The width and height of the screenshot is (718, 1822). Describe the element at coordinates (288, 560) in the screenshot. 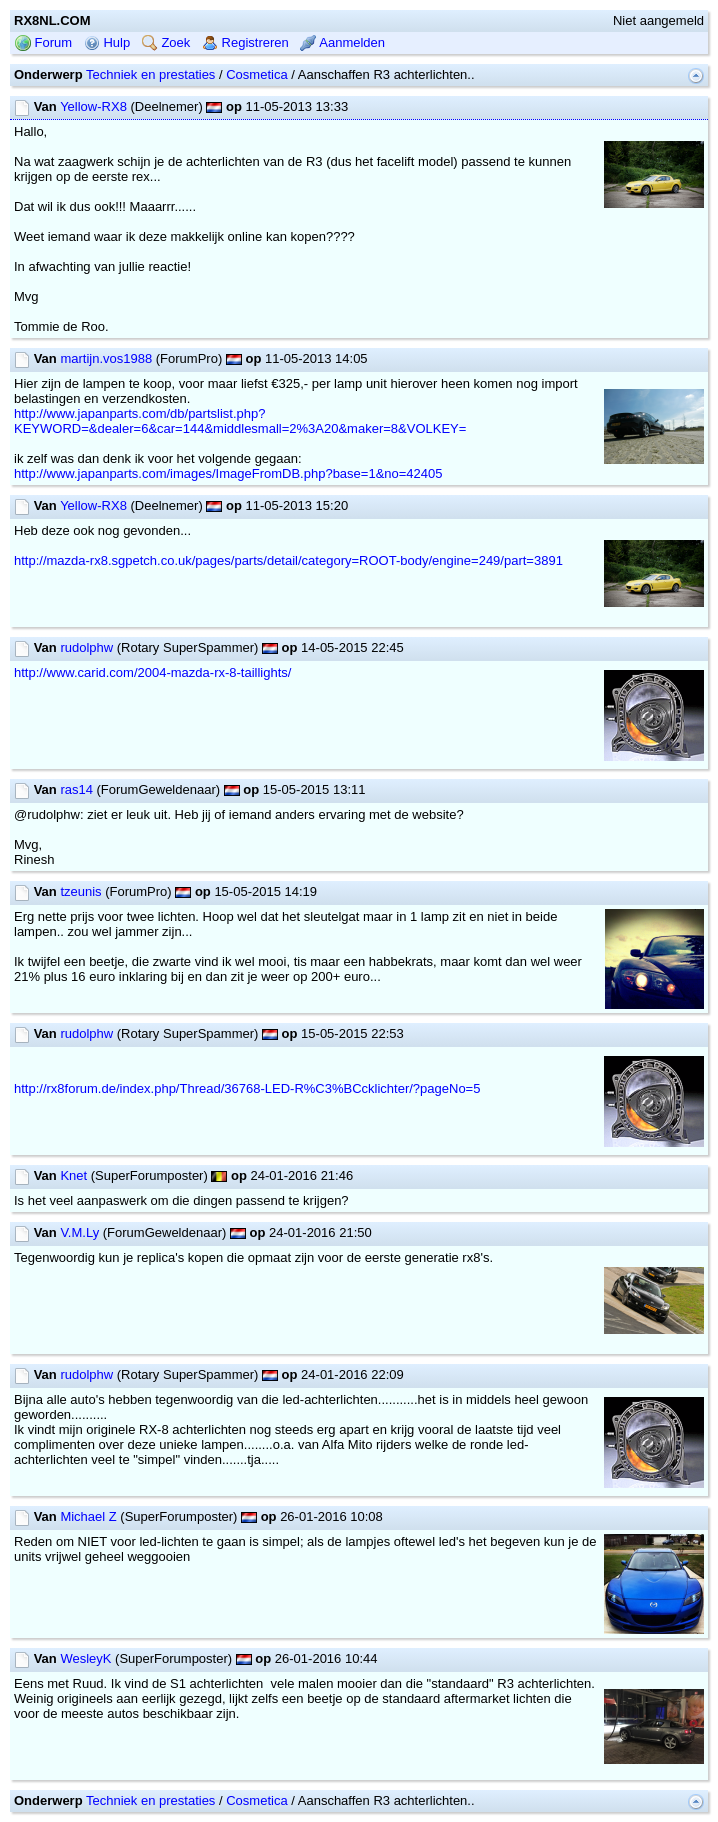

I see `http://mazda-rx8.sgpetch.co.uk/pages/parts/detail/category=ROOT-body/engine=249/part=3891` at that location.